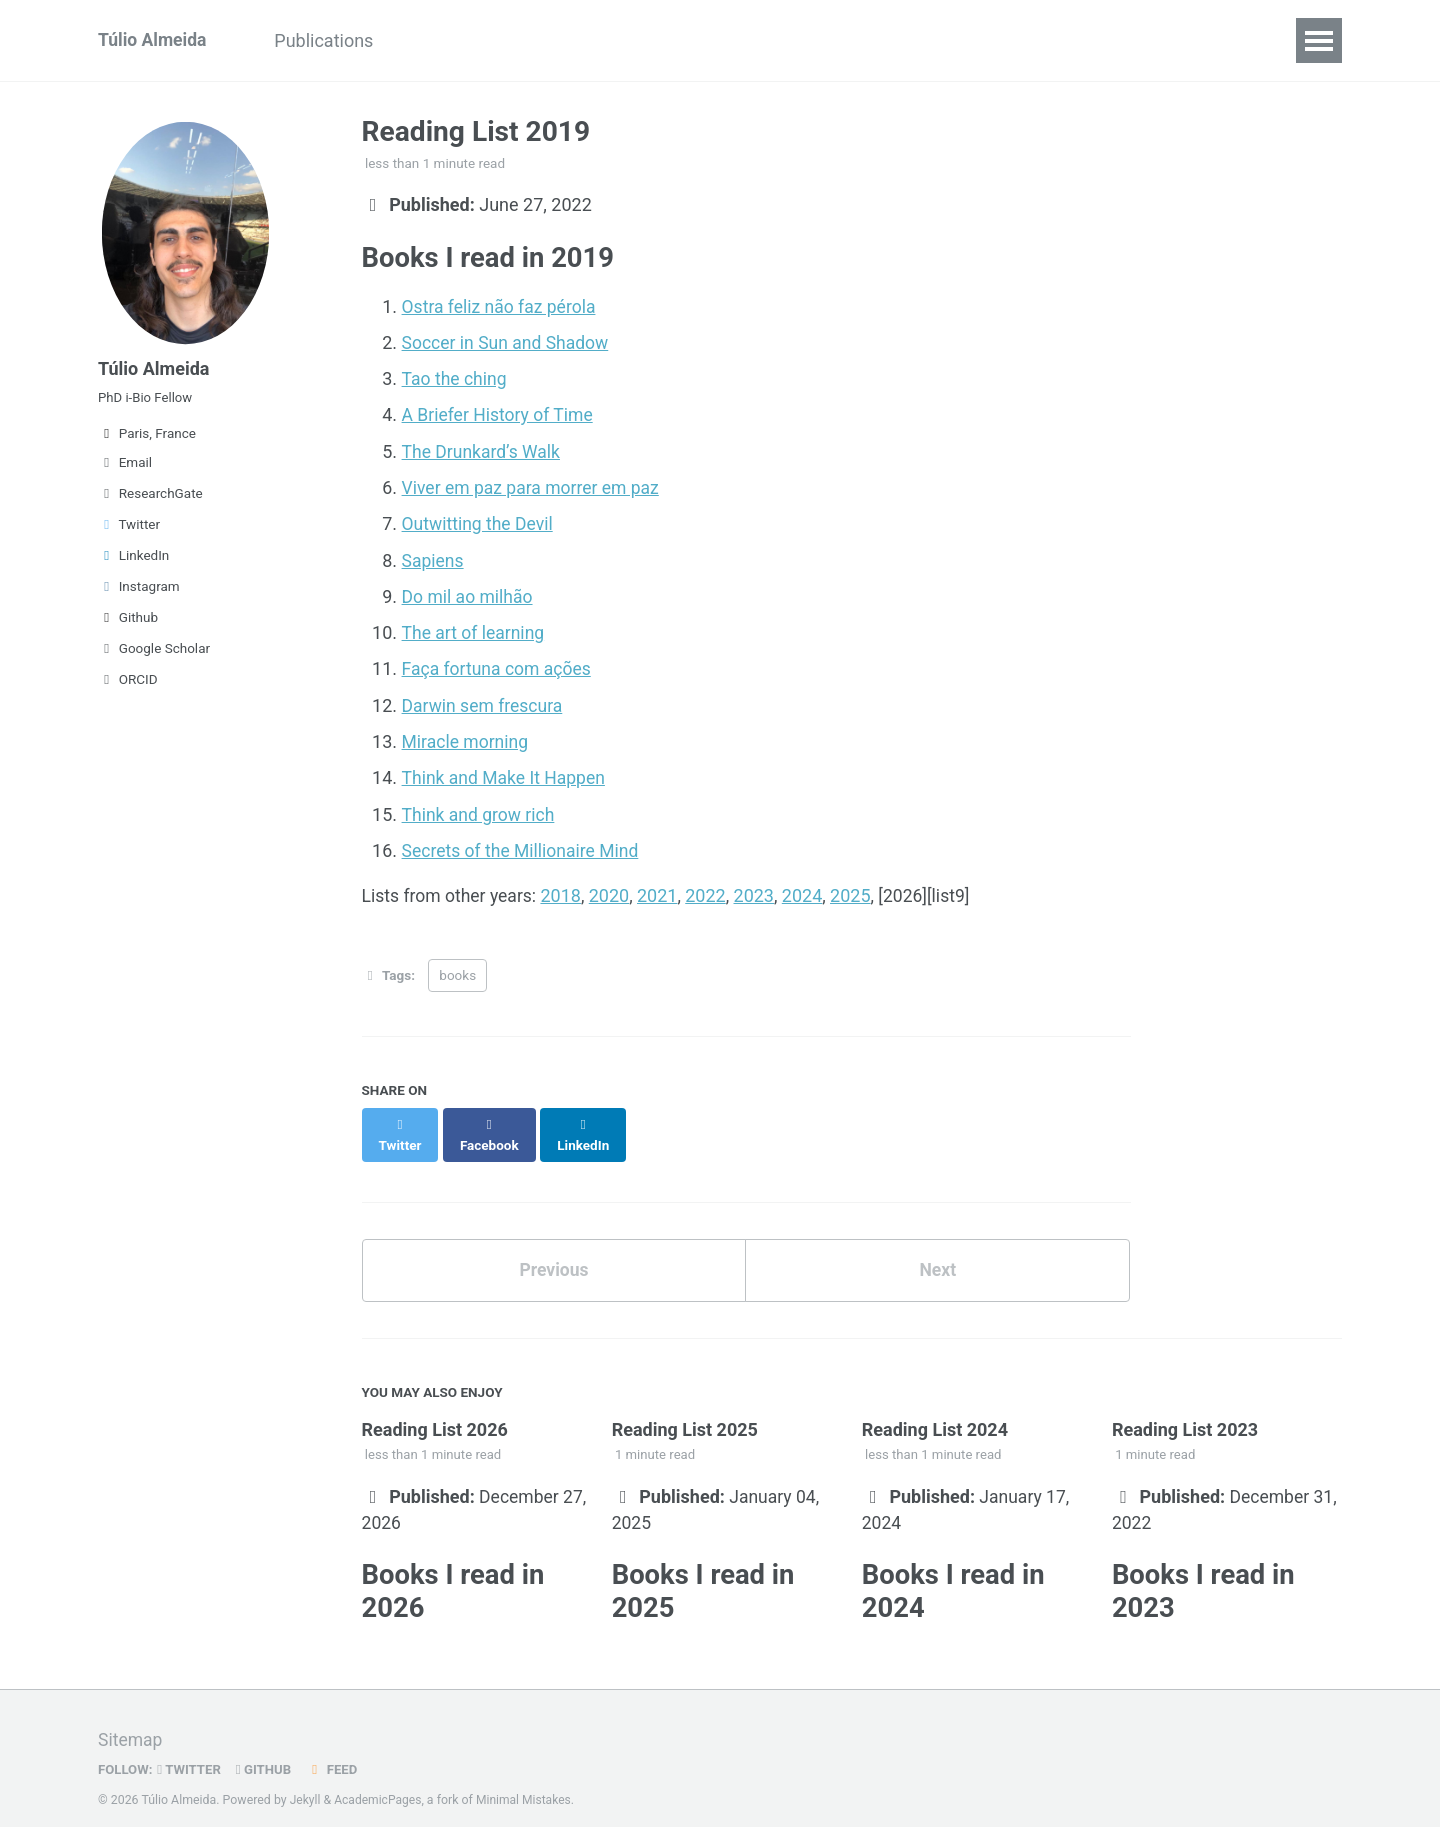 This screenshot has height=1827, width=1440. I want to click on Viver em paz para morrer em paz, so click(534, 486).